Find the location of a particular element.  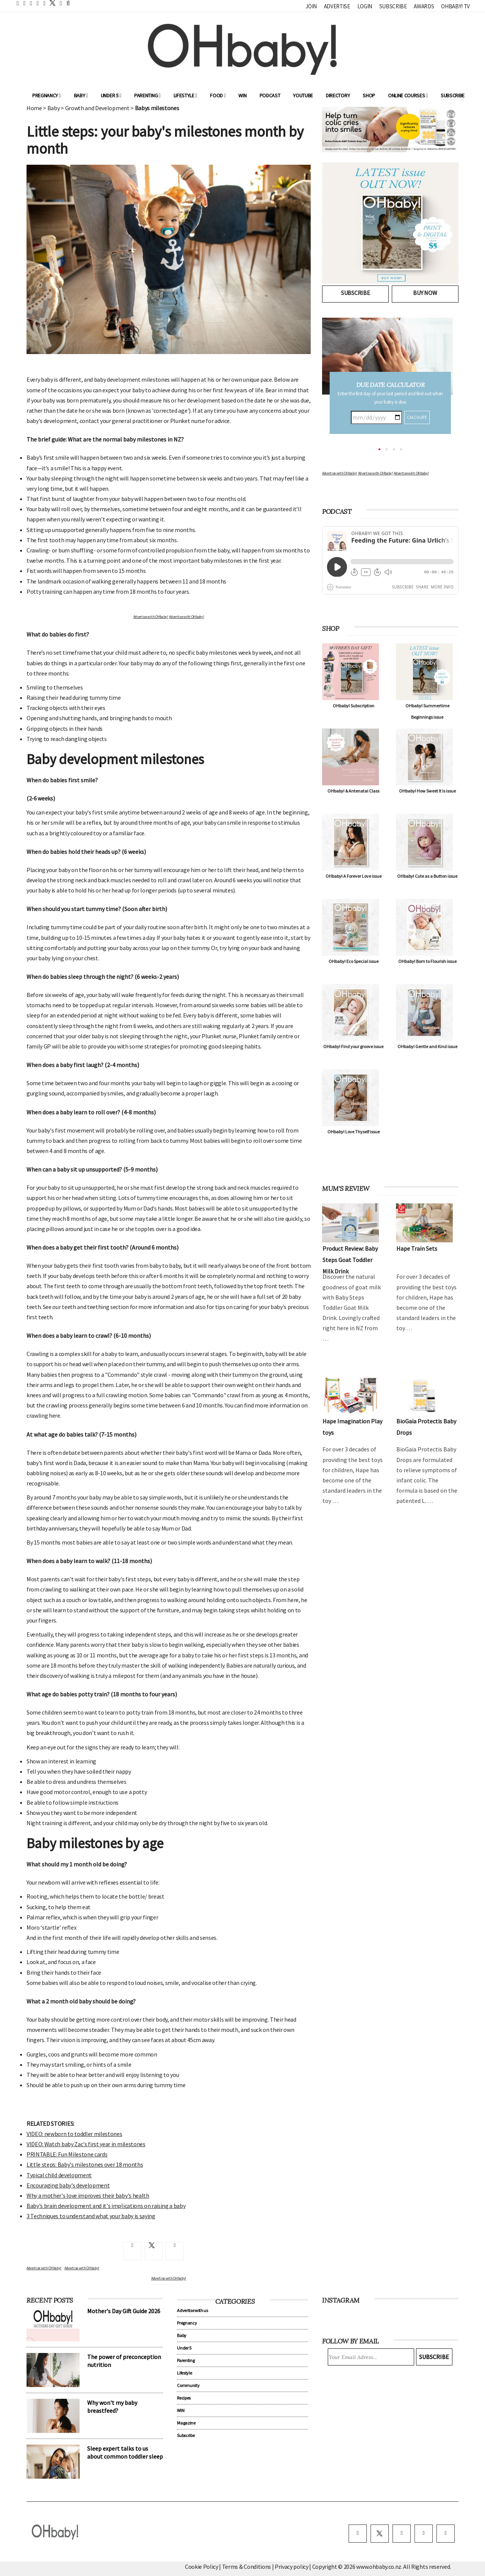

Growth and Development is located at coordinates (97, 108).